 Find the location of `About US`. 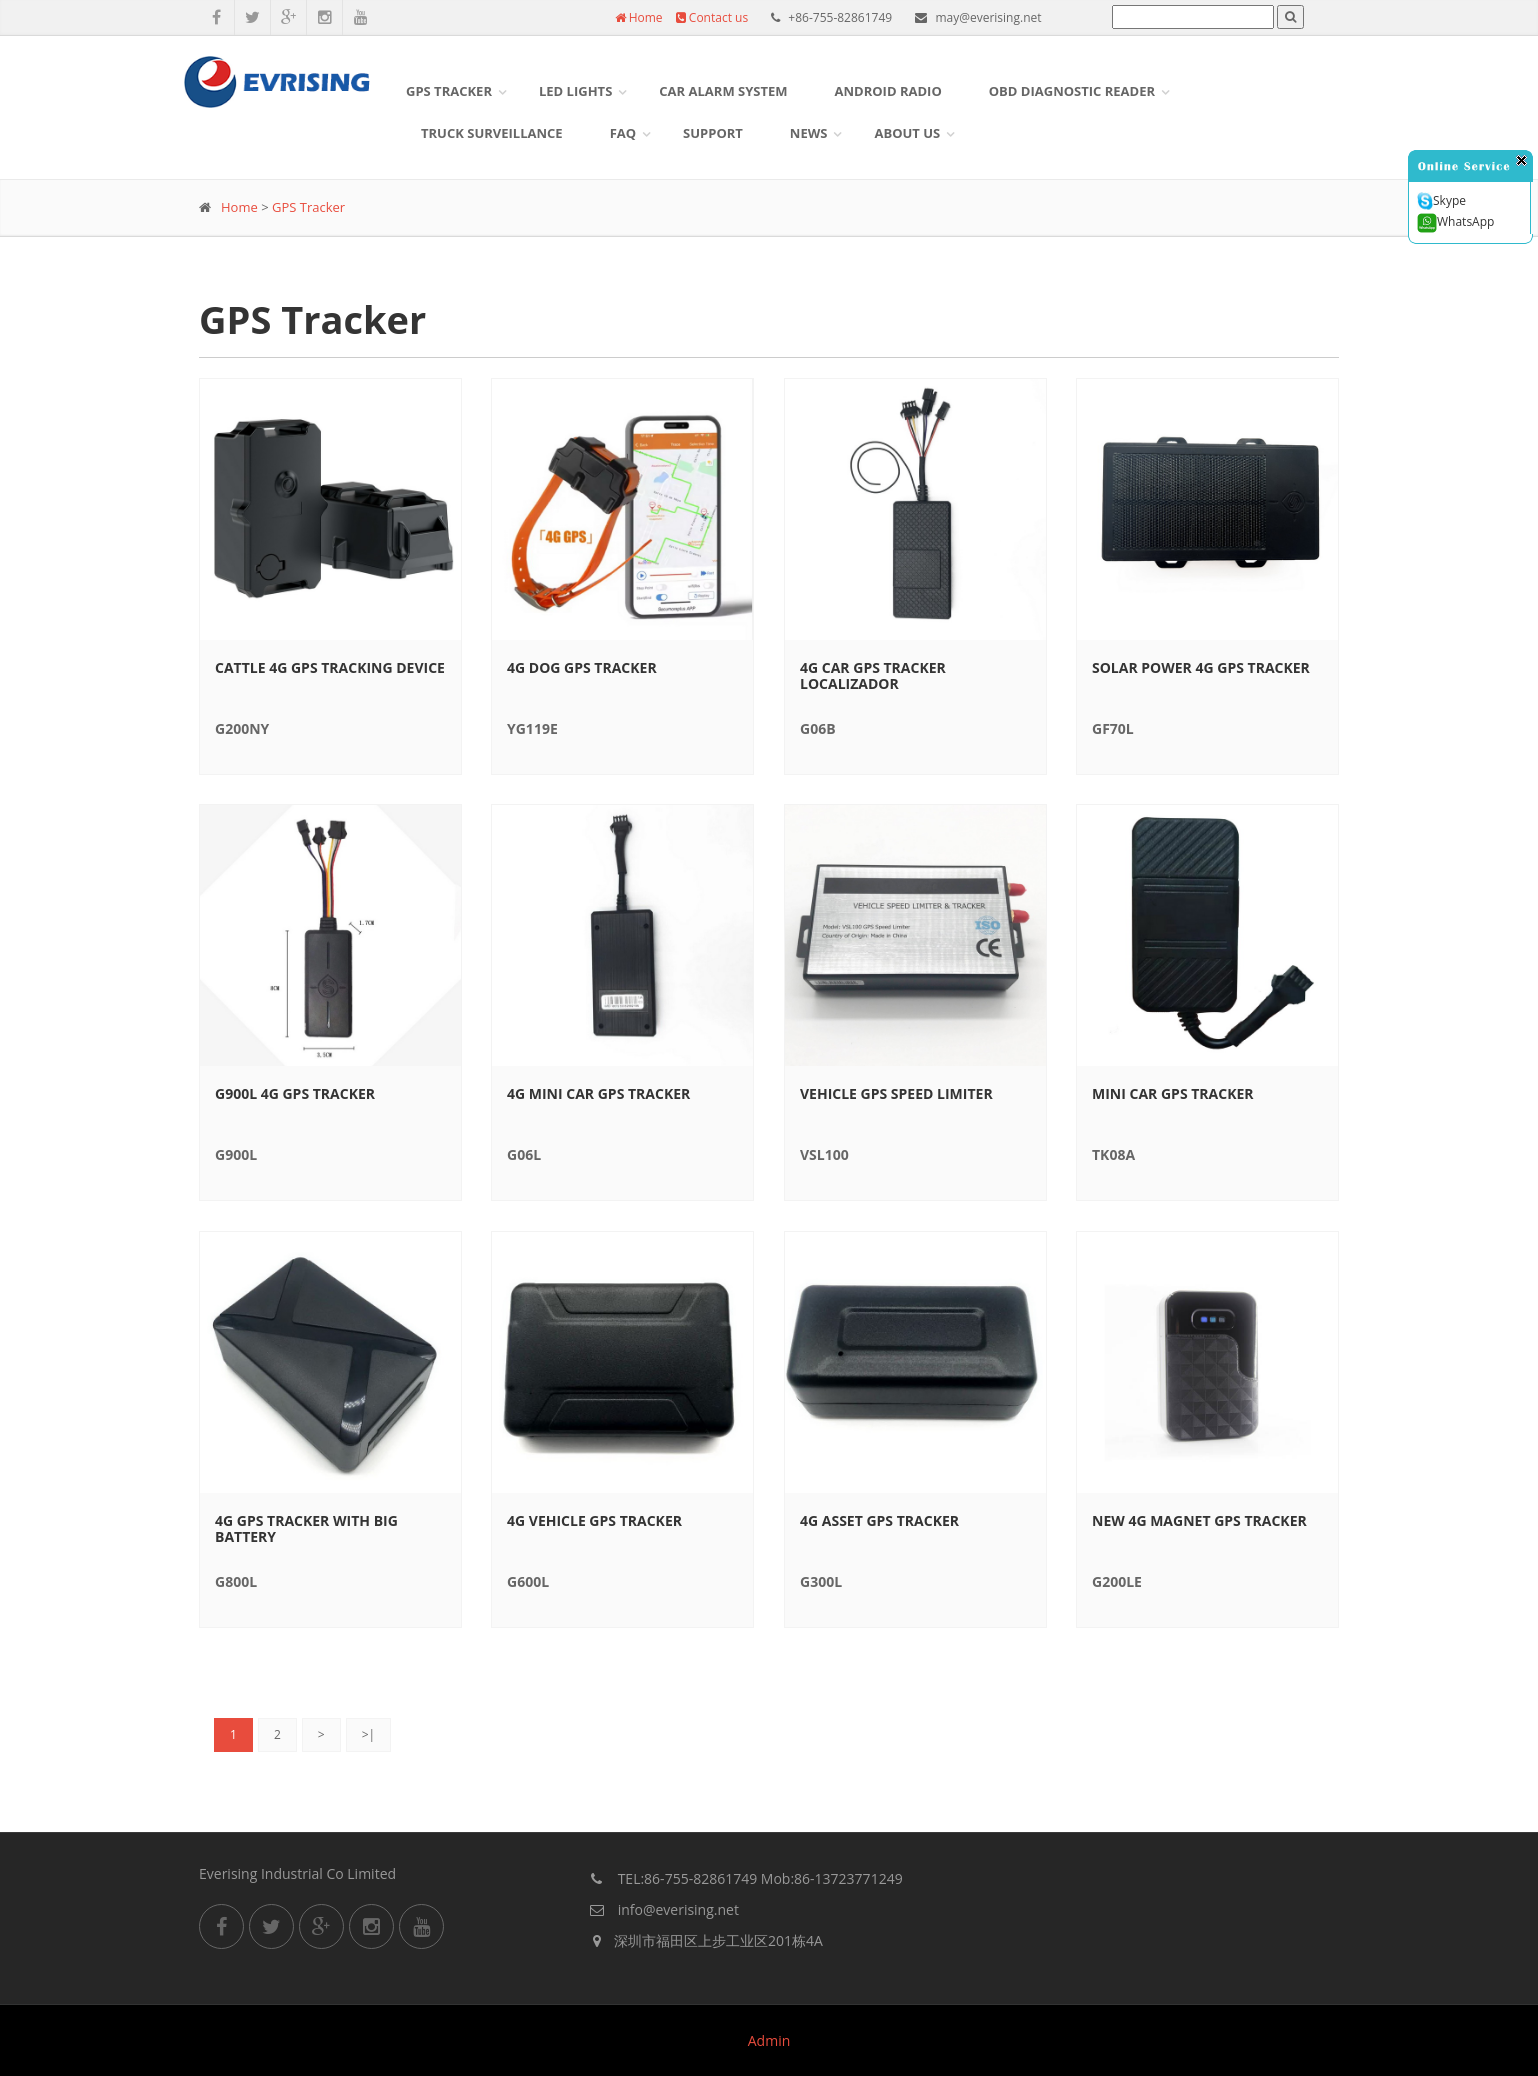

About US is located at coordinates (907, 133).